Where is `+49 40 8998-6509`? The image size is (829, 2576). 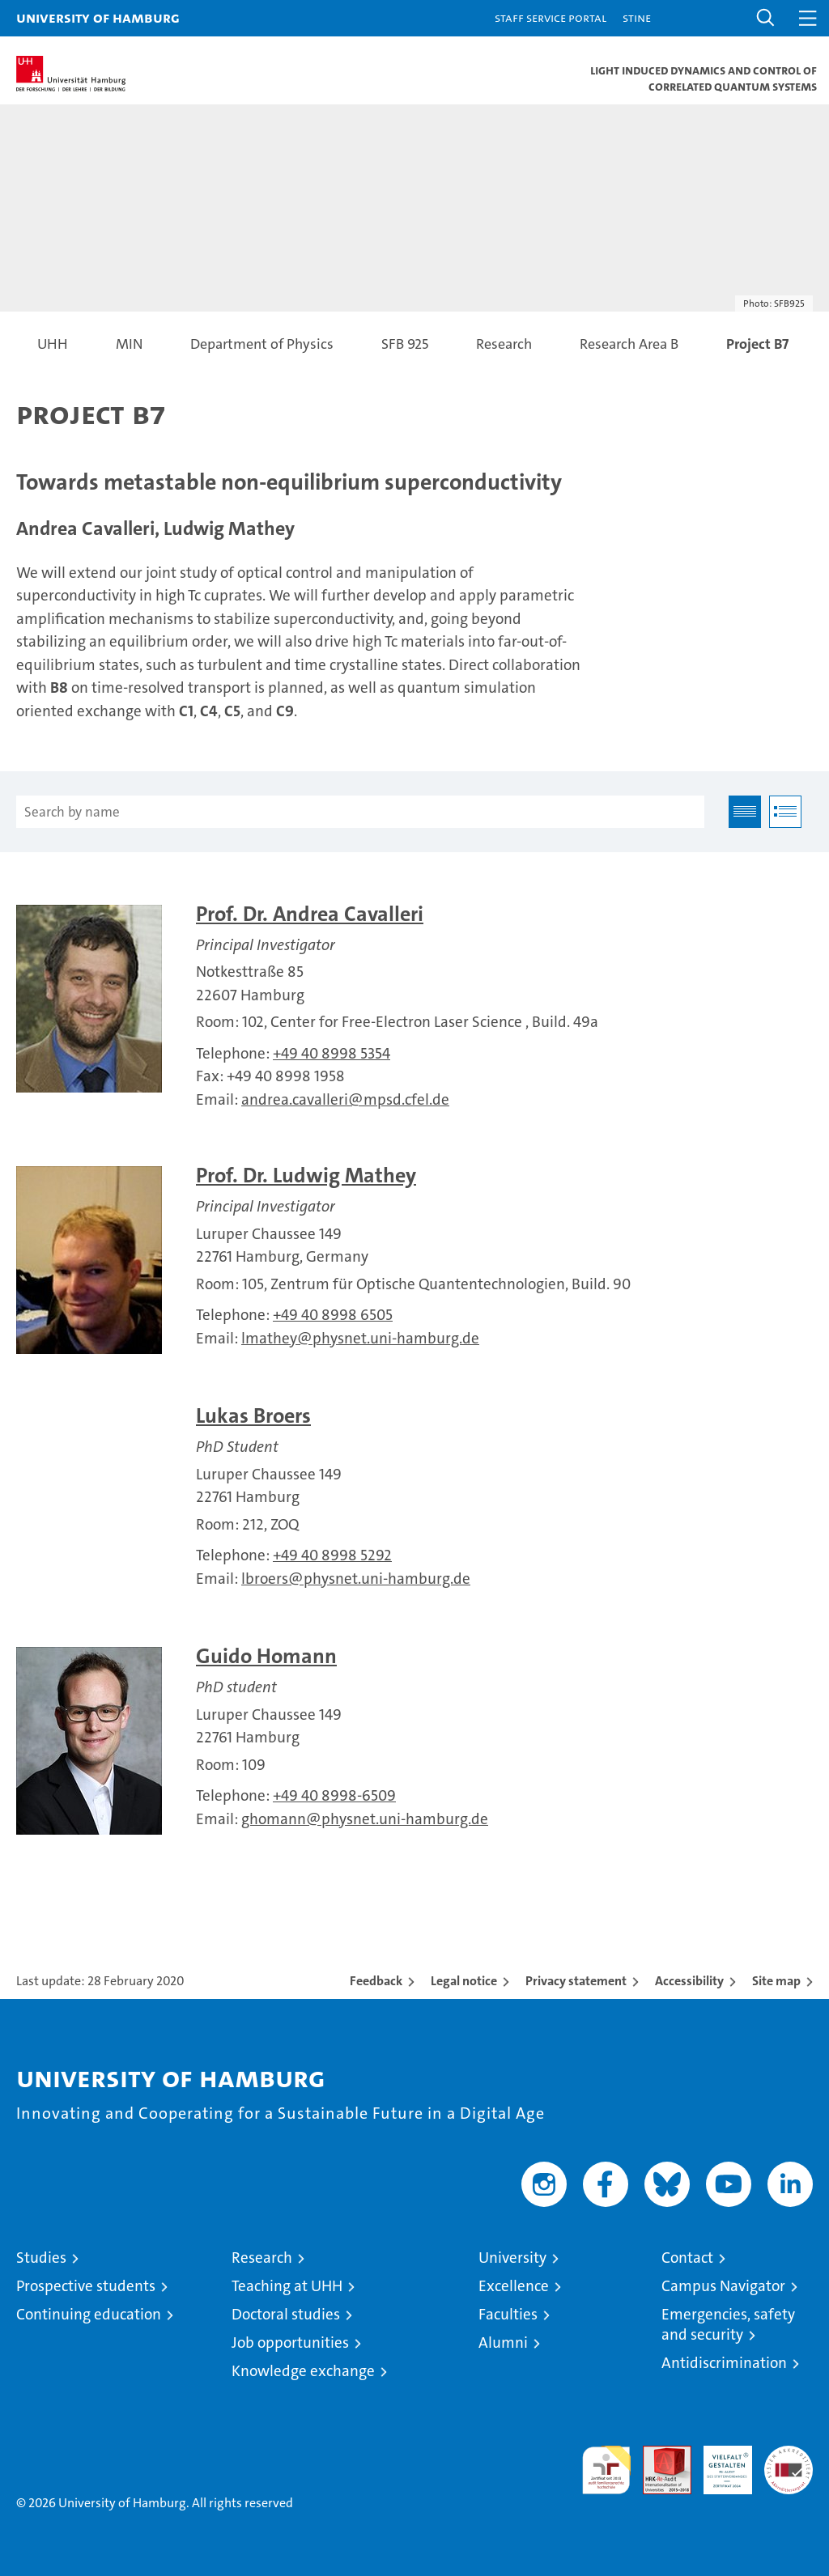 +49 40 8998-6509 is located at coordinates (334, 1795).